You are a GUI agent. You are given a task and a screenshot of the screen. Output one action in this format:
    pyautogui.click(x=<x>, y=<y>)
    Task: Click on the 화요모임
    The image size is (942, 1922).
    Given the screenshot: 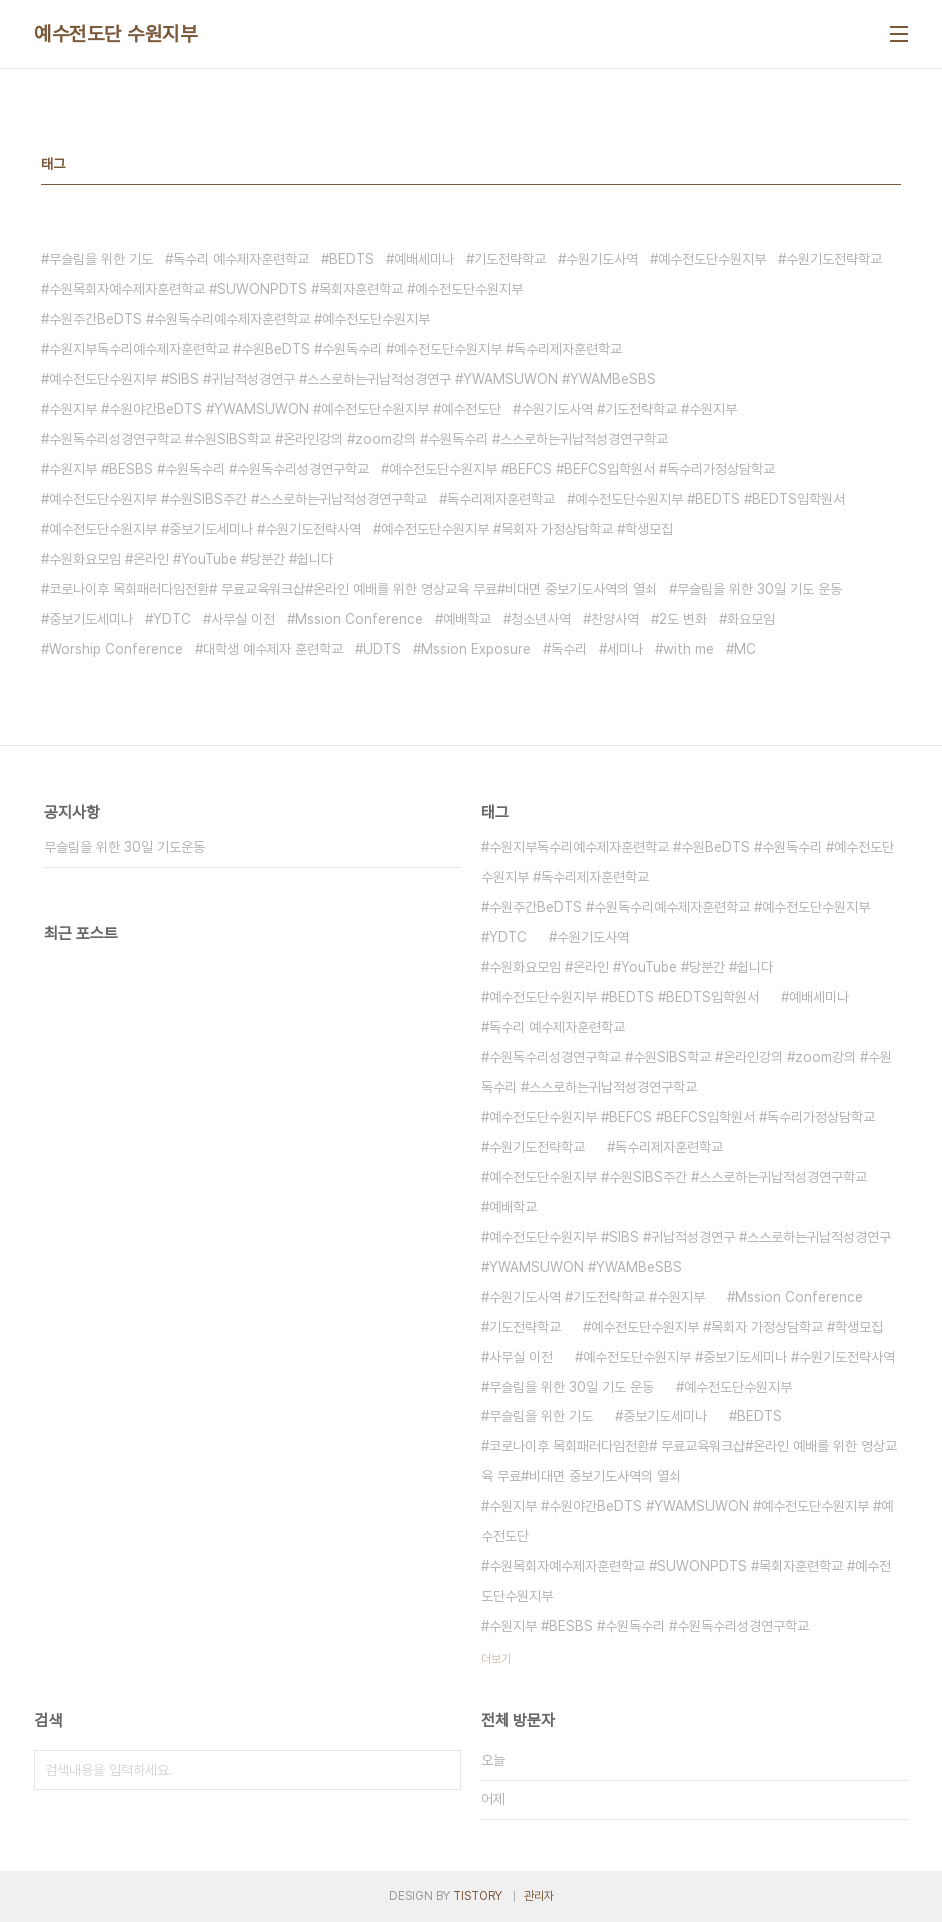 What is the action you would take?
    pyautogui.click(x=751, y=619)
    